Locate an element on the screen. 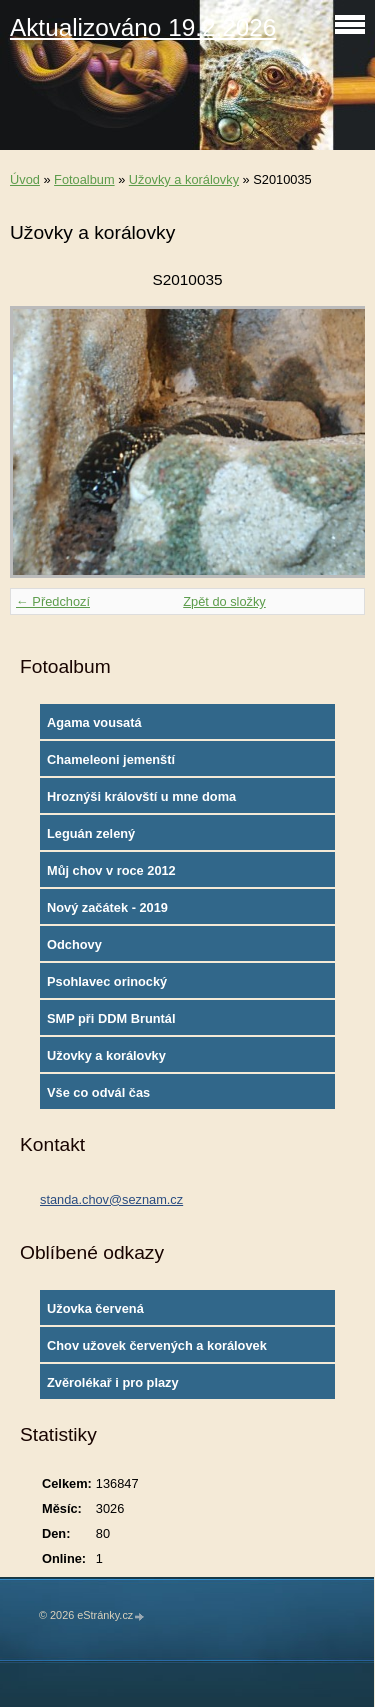 The height and width of the screenshot is (1707, 375). ← Předchozí is located at coordinates (53, 601).